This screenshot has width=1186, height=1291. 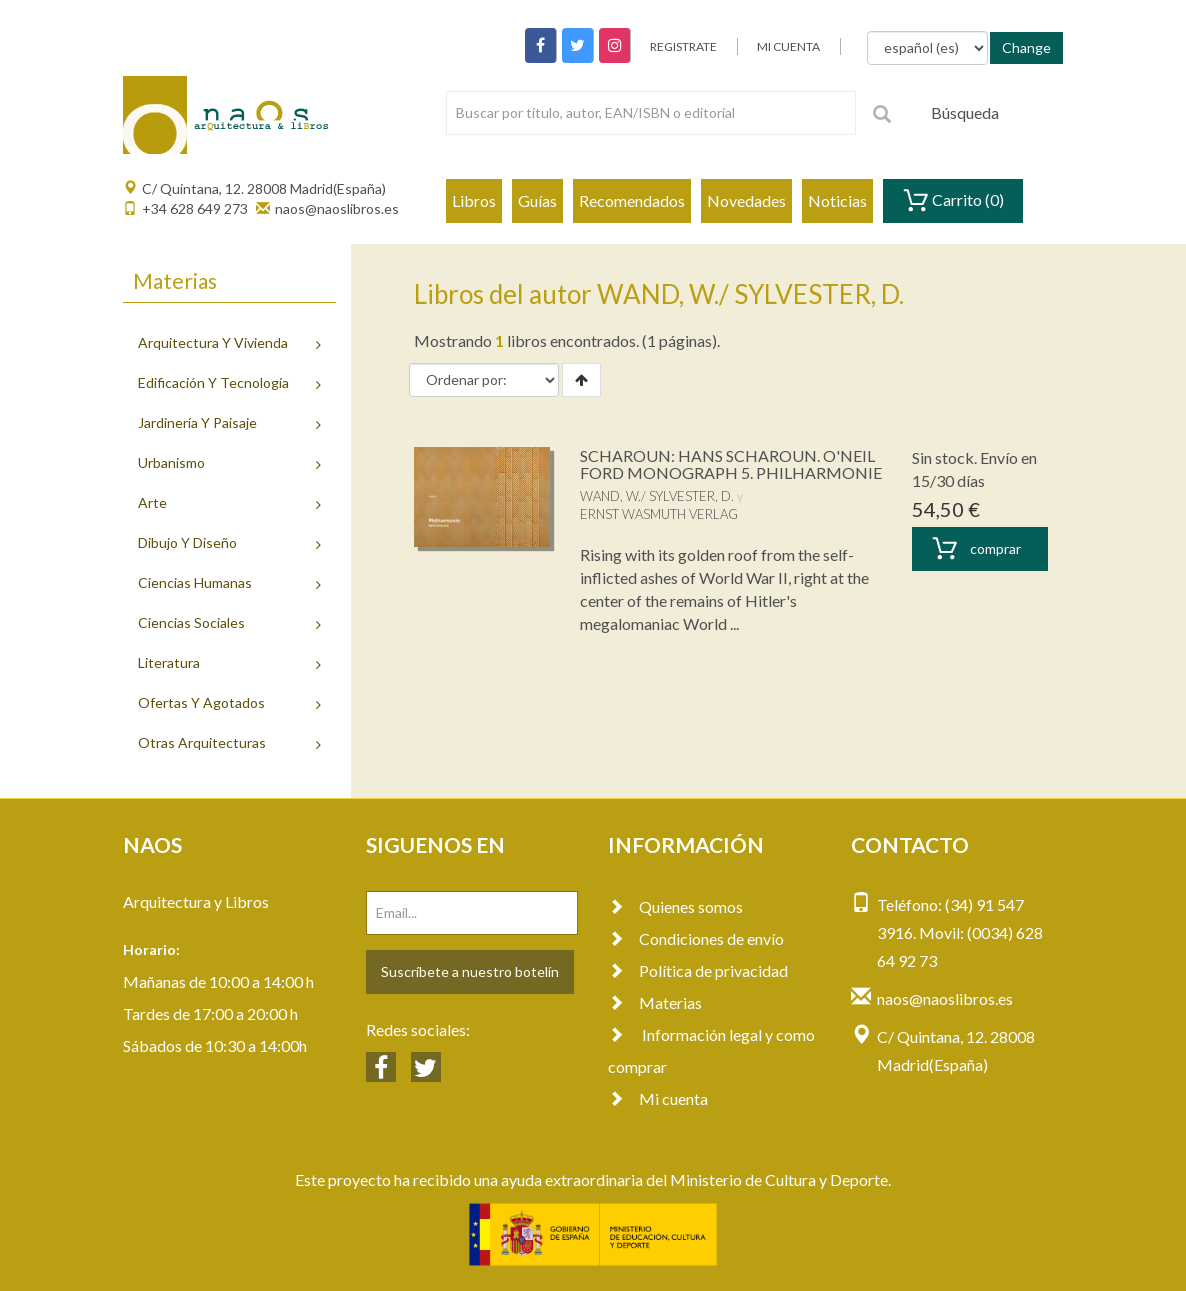 What do you see at coordinates (474, 200) in the screenshot?
I see `Libros` at bounding box center [474, 200].